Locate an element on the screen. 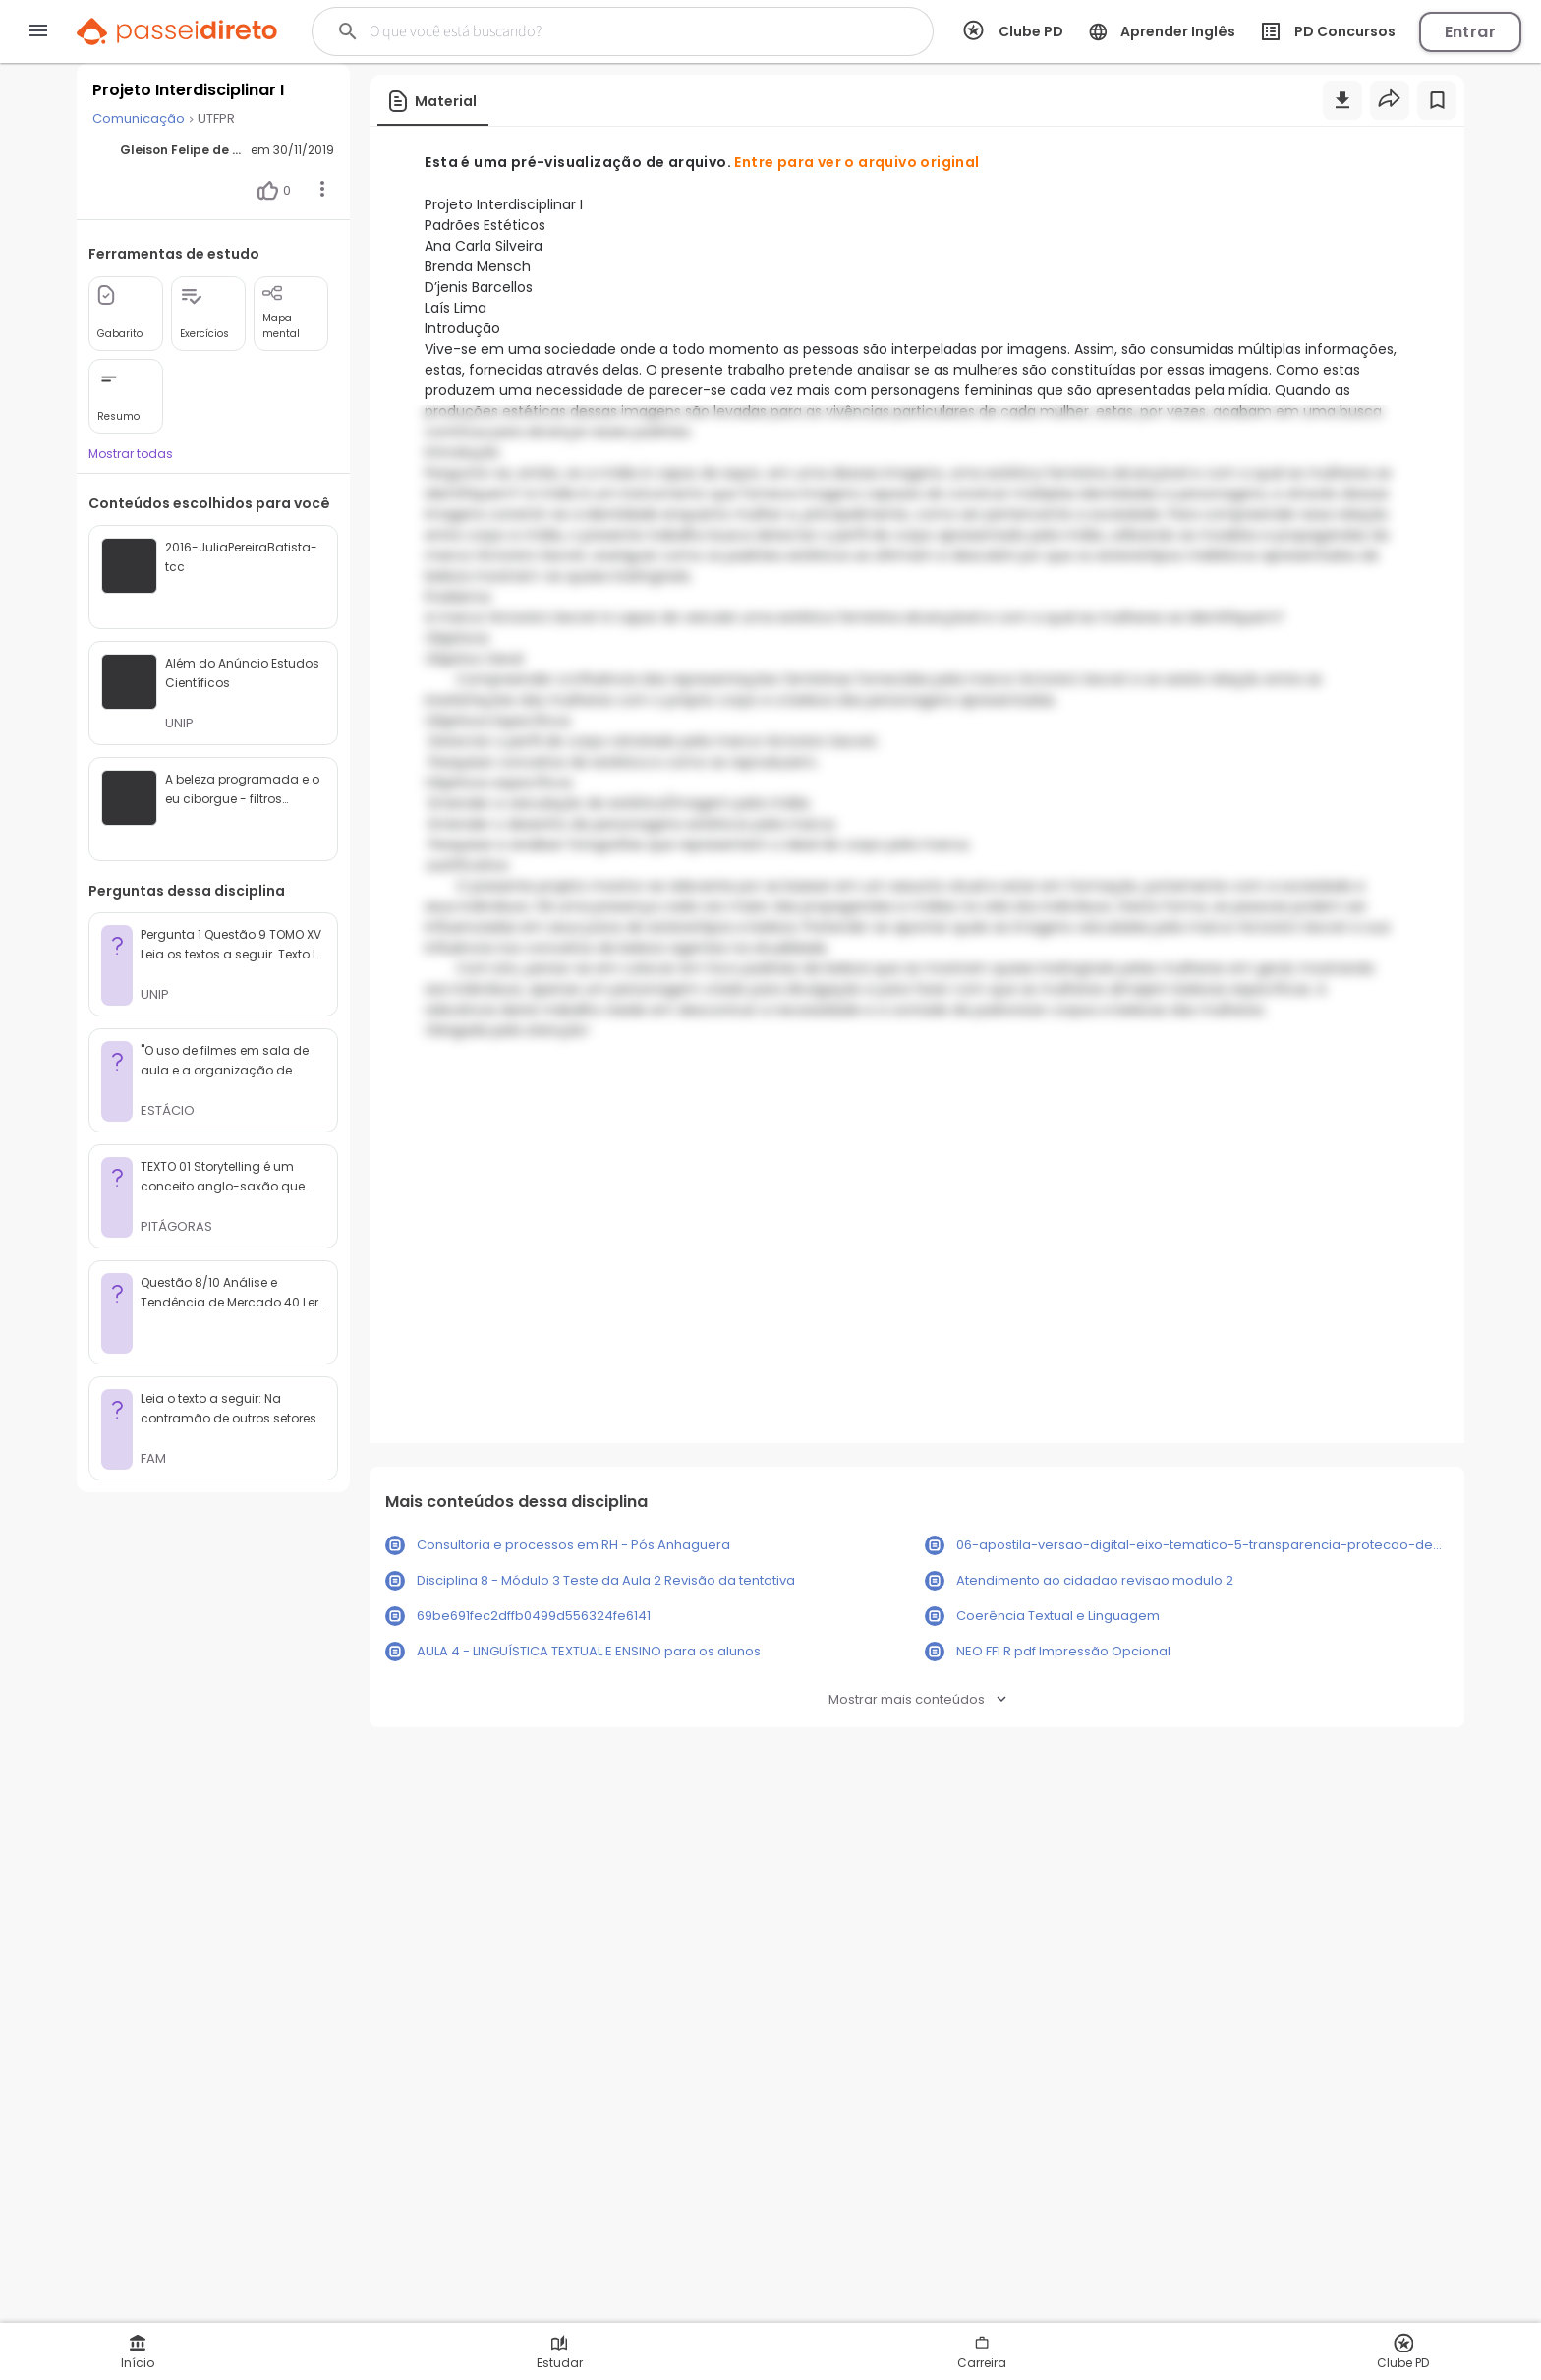  Mostrar mais conteúdos is located at coordinates (917, 1699).